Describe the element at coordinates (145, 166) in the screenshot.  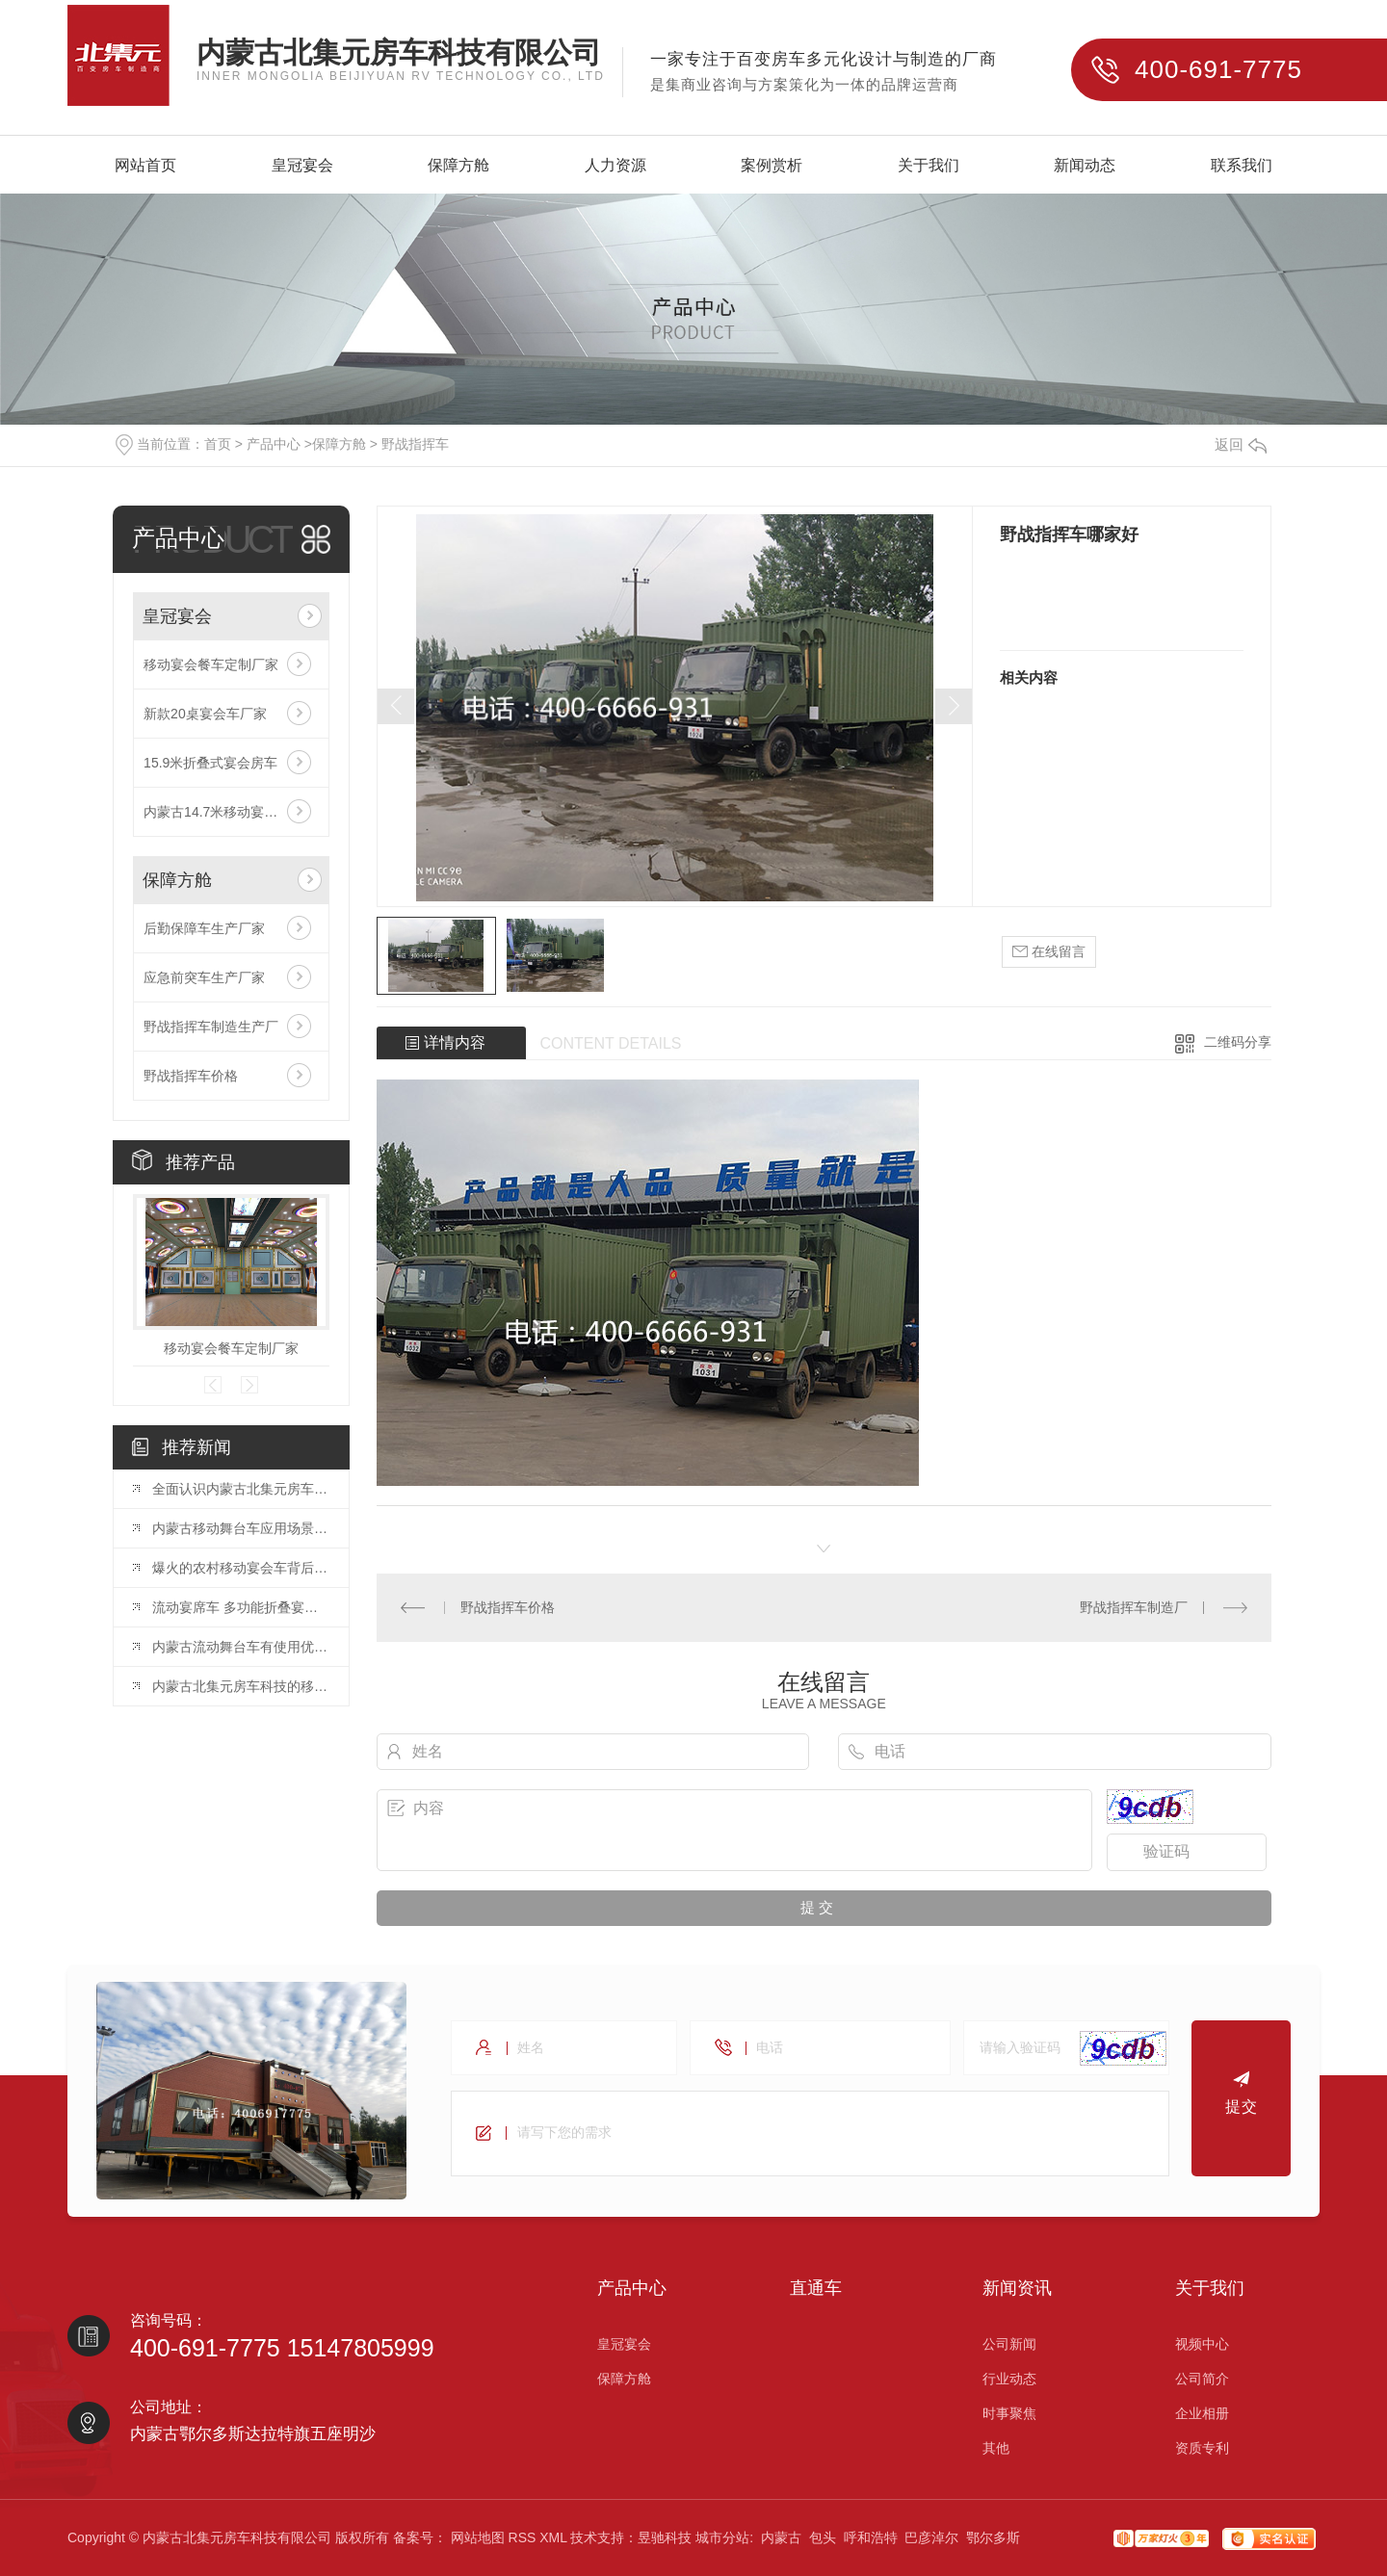
I see `网站首页` at that location.